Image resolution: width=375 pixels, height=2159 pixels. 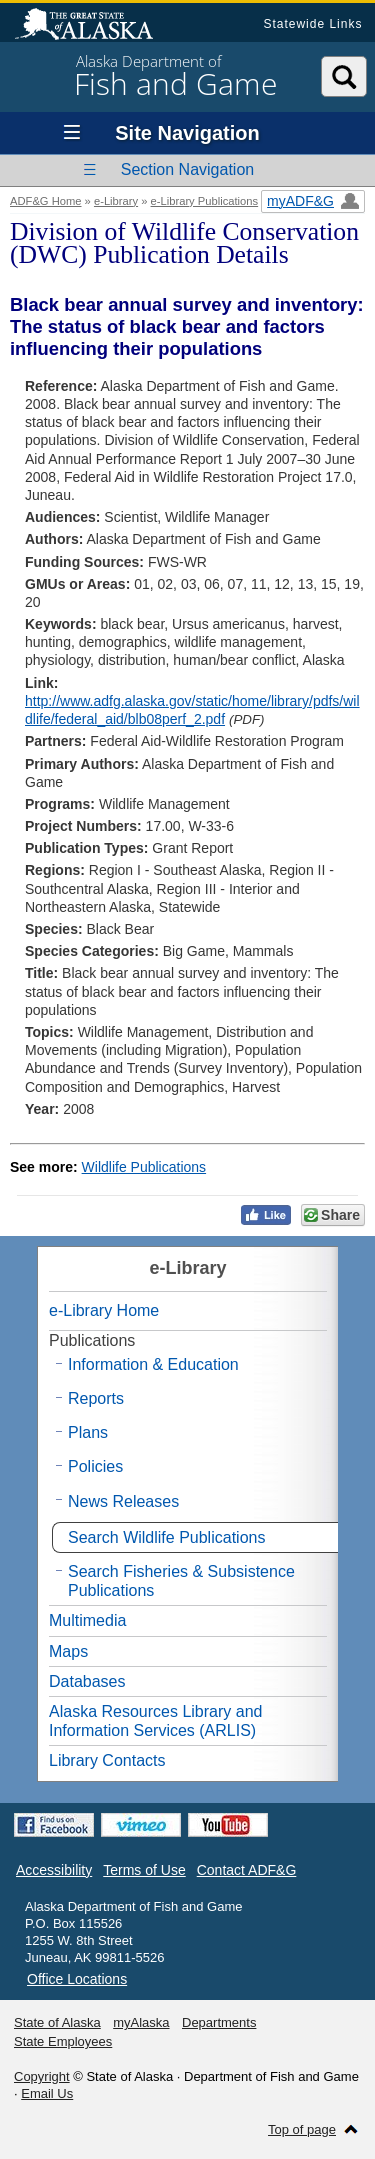 What do you see at coordinates (54, 1870) in the screenshot?
I see `Accessibility` at bounding box center [54, 1870].